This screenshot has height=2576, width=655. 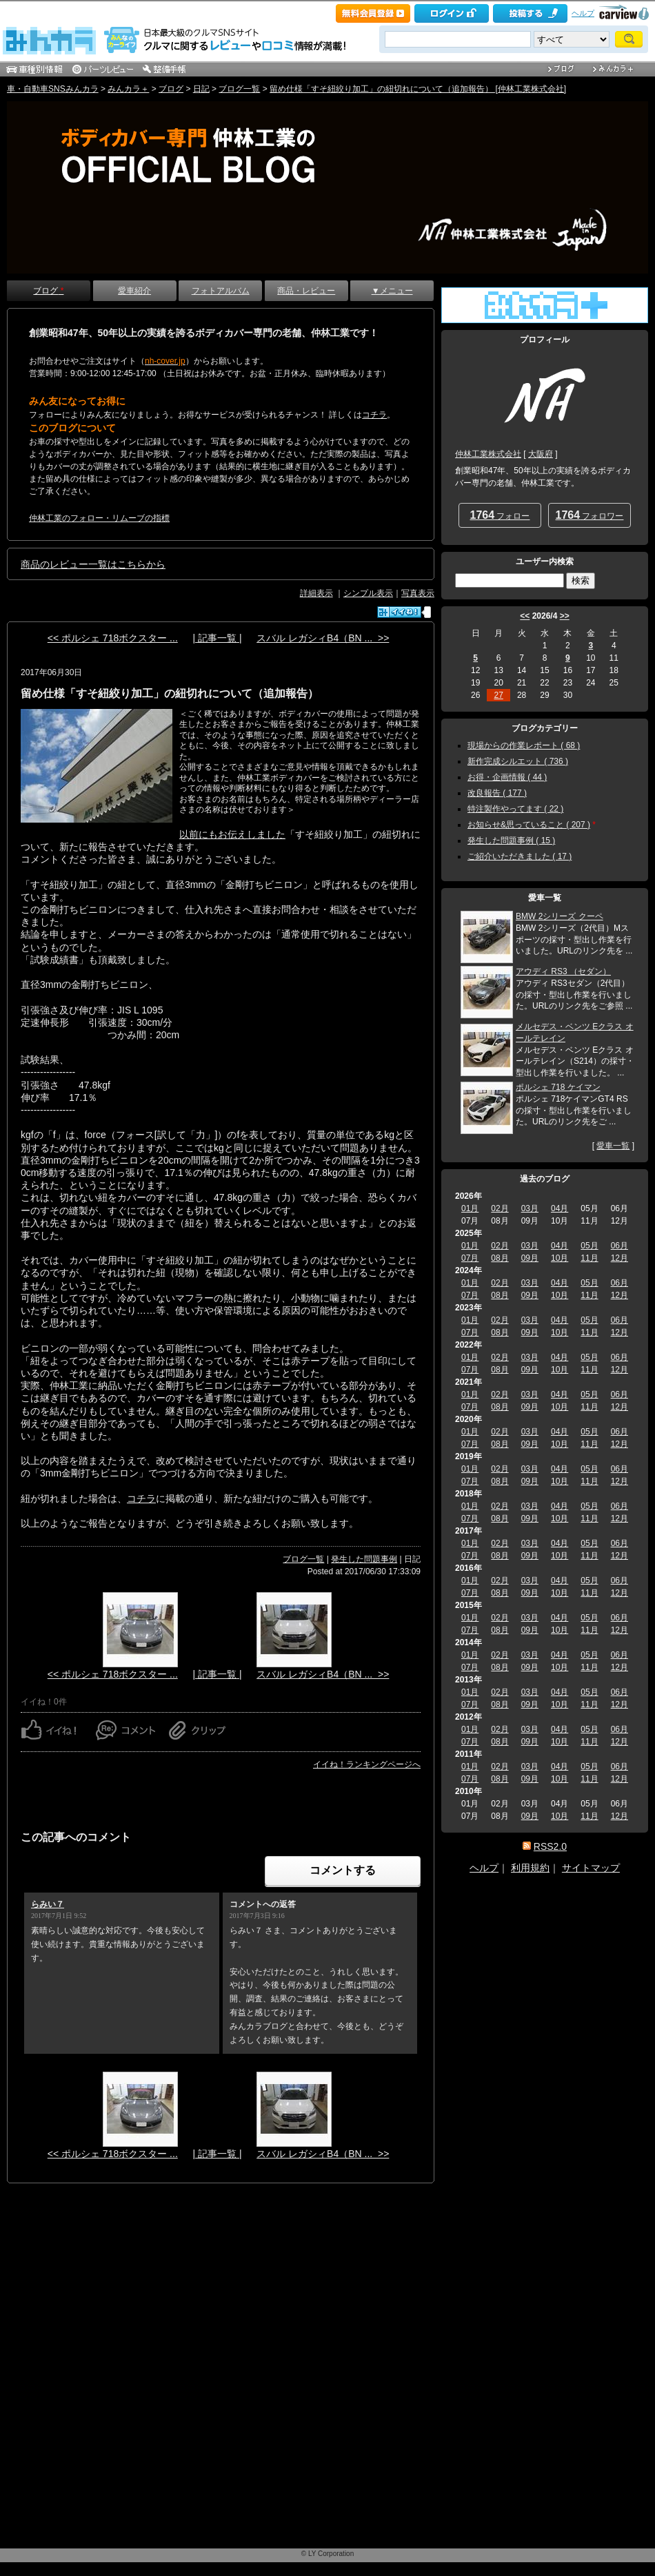 What do you see at coordinates (499, 1258) in the screenshot?
I see `08月` at bounding box center [499, 1258].